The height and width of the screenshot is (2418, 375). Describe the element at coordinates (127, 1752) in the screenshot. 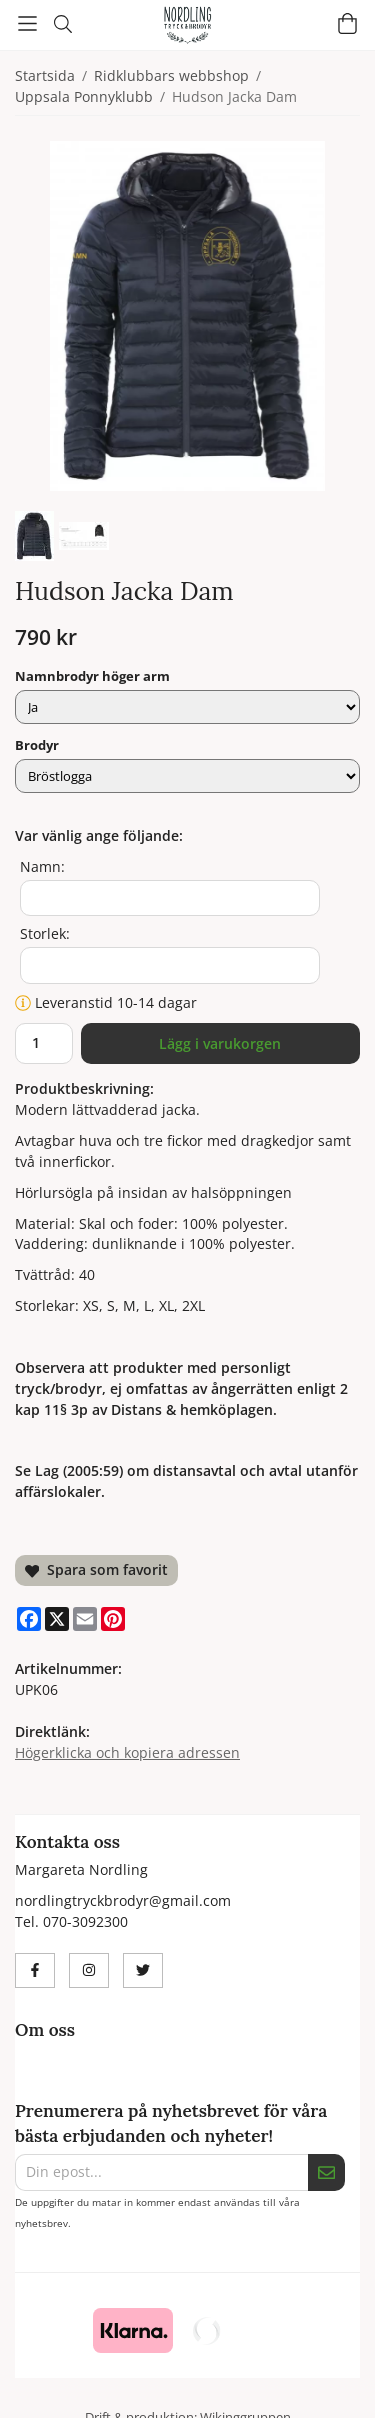

I see `Högerklicka och kopiera adressen` at that location.